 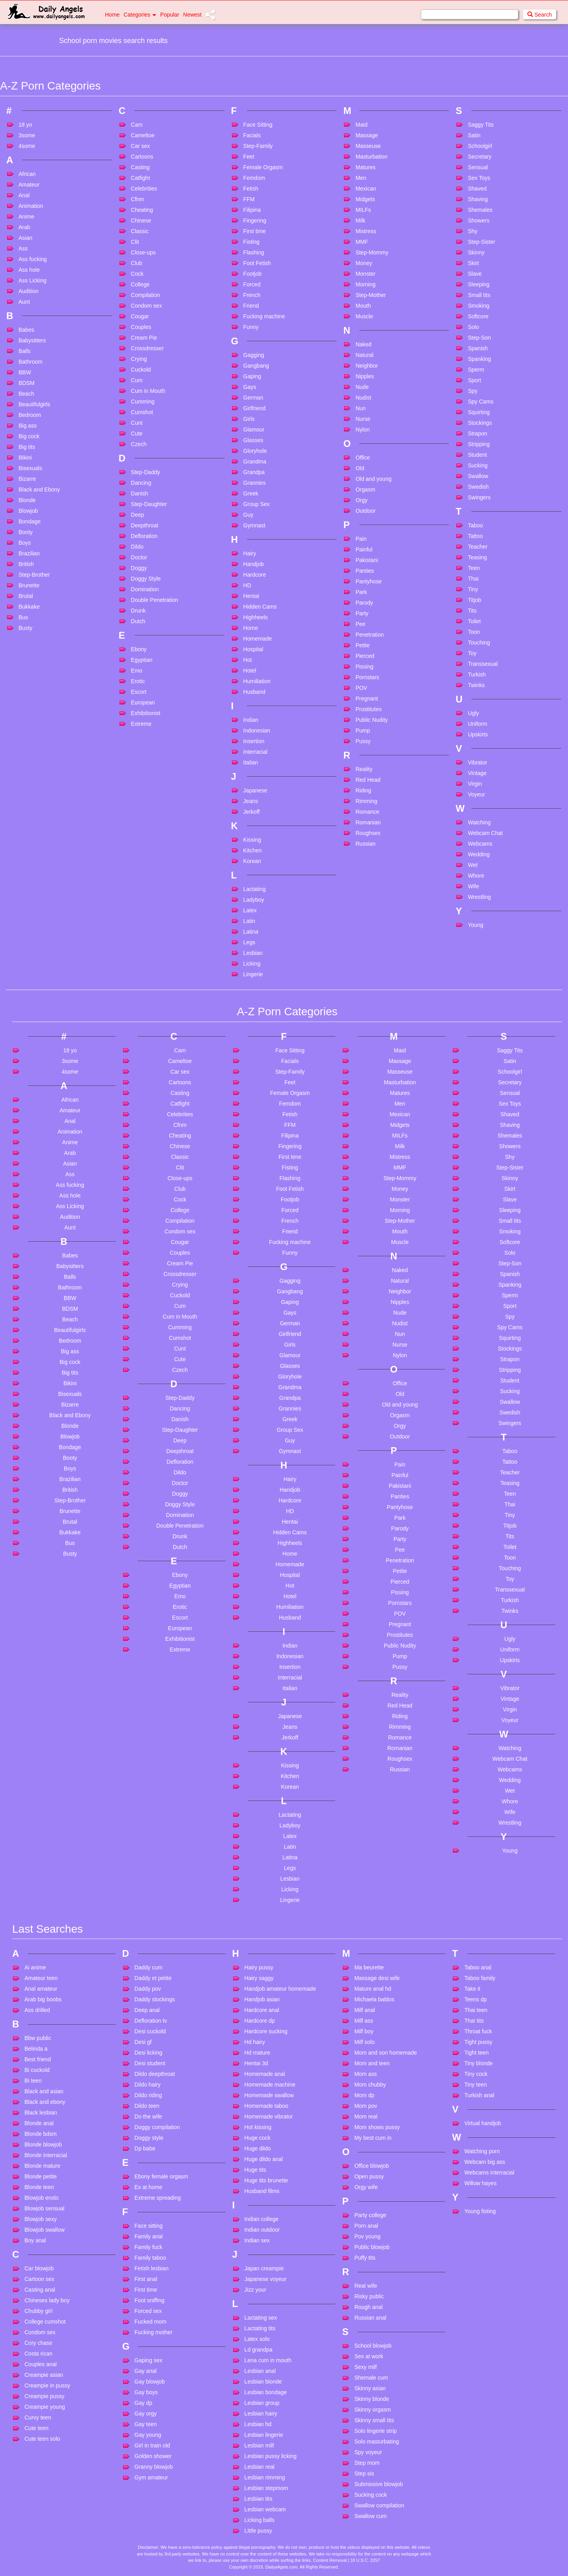 I want to click on Curvy teen, so click(x=37, y=2417).